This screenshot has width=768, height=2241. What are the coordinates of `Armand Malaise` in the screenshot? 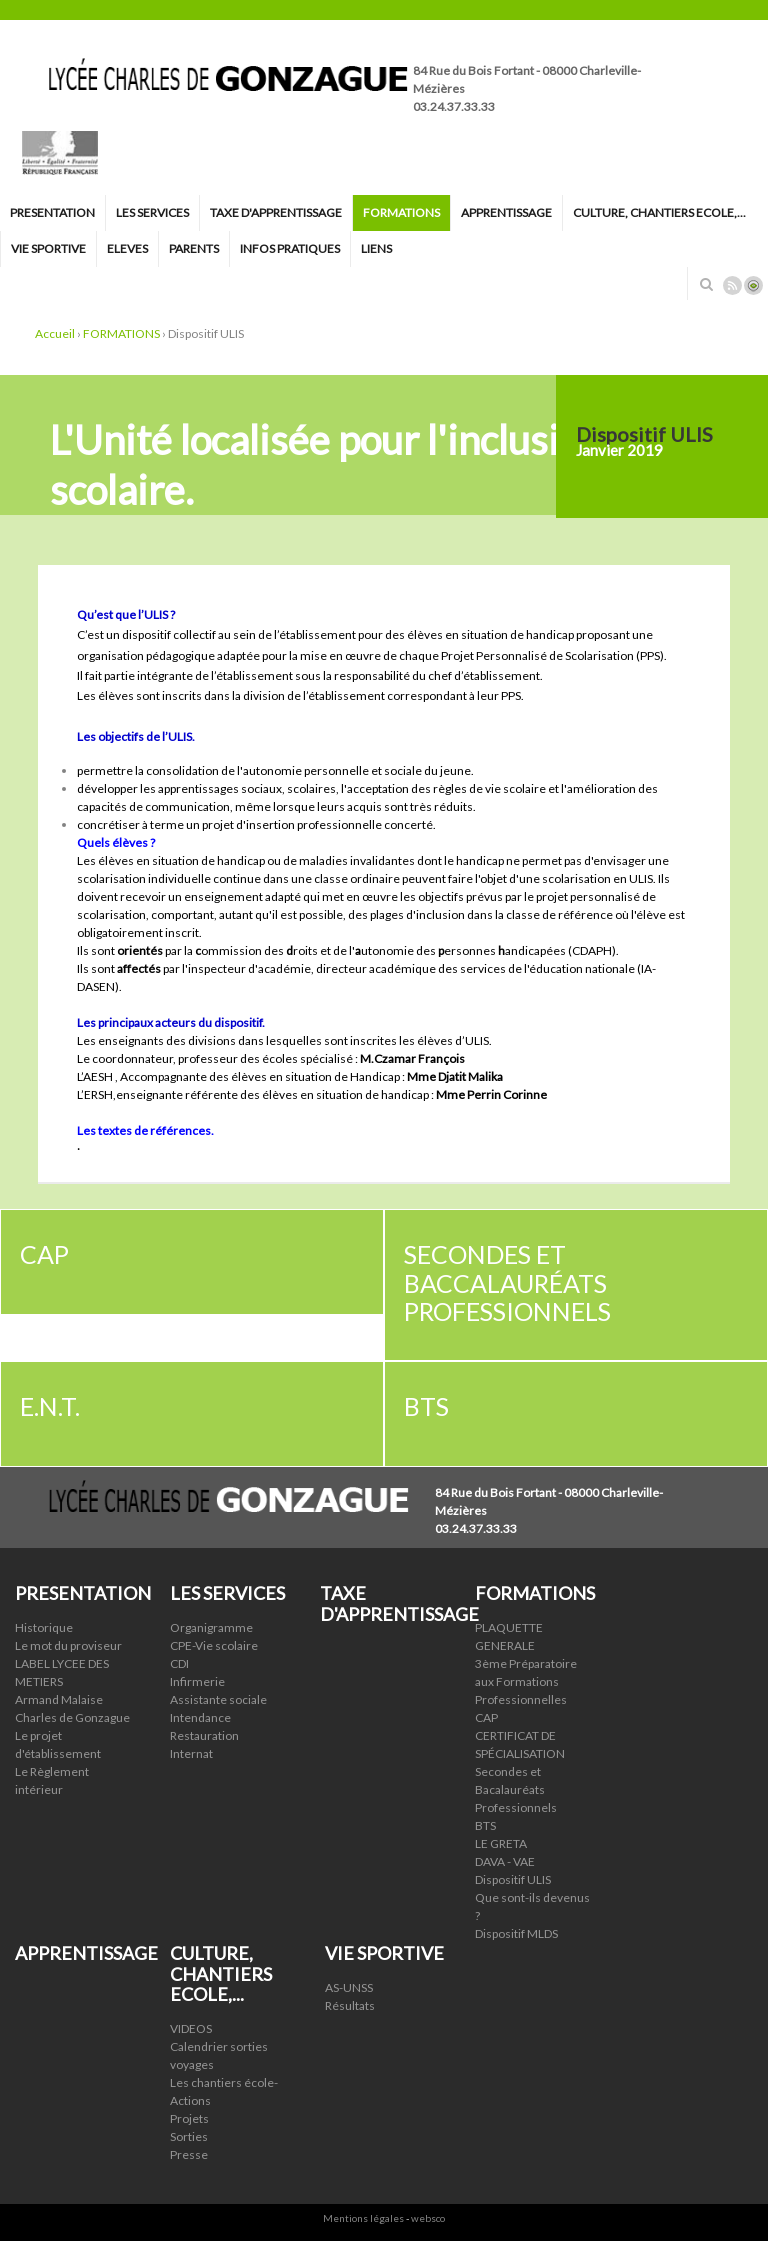 It's located at (59, 1699).